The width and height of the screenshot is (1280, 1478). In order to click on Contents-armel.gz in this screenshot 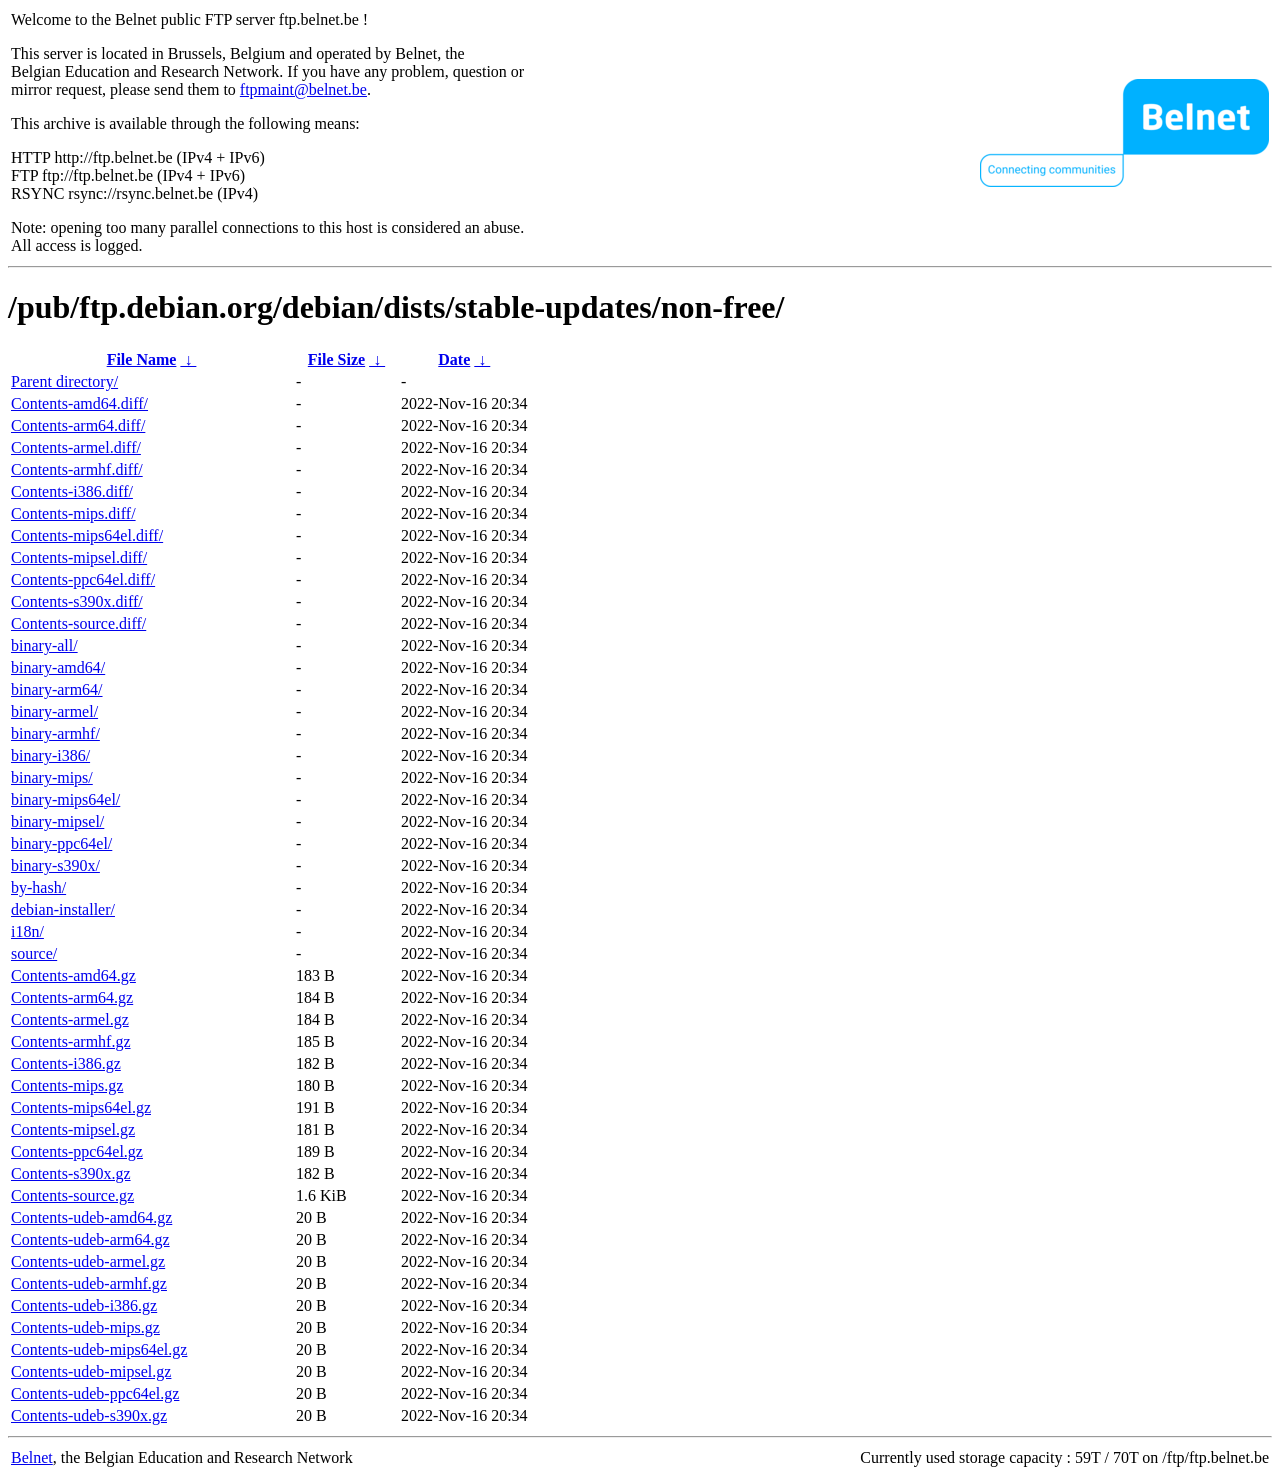, I will do `click(70, 1019)`.